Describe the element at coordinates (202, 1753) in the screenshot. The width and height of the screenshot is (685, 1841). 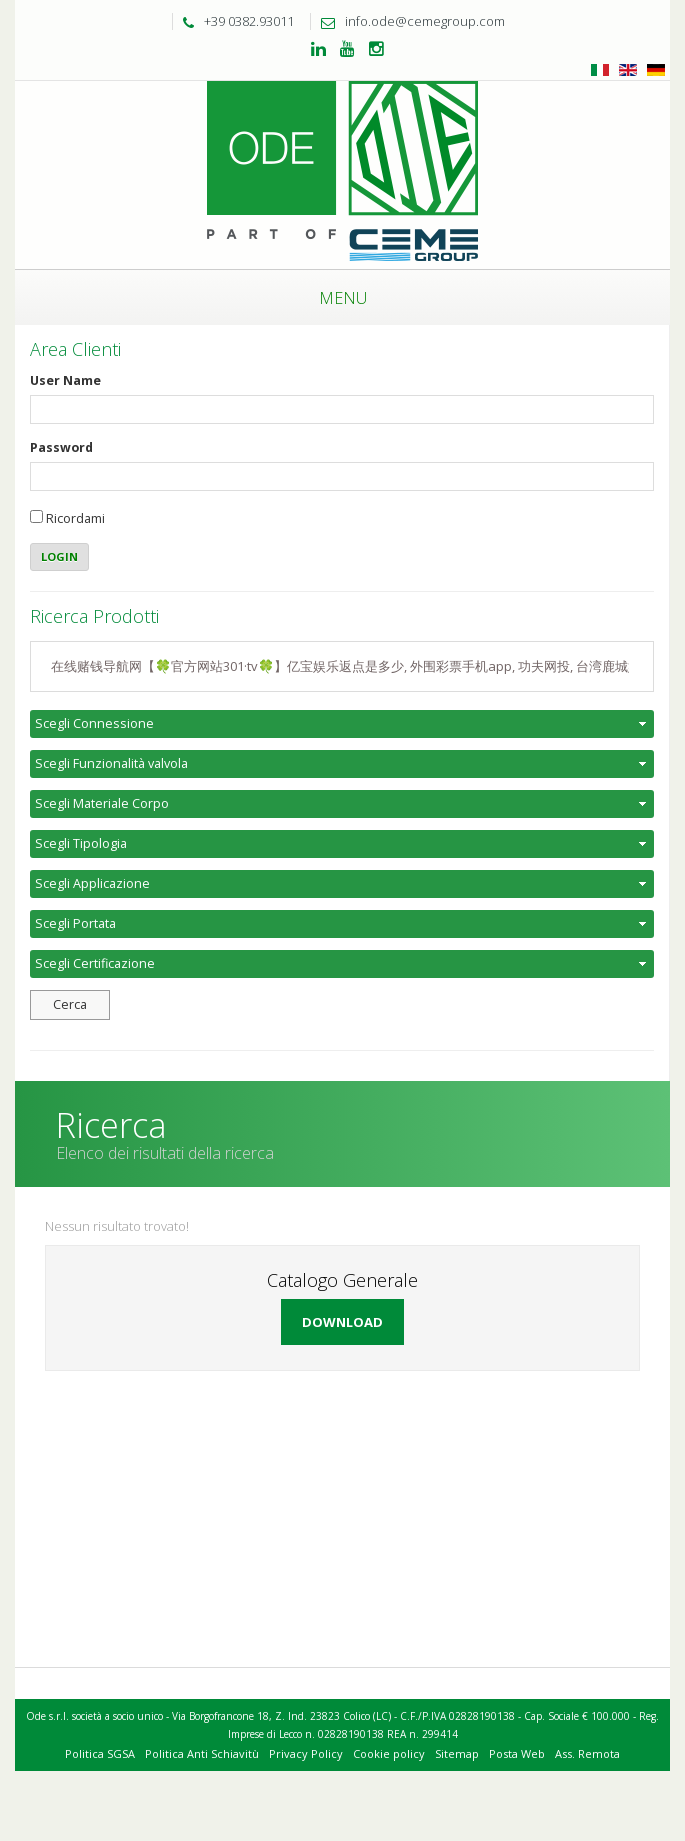
I see `Politica Anti Schiavitù` at that location.